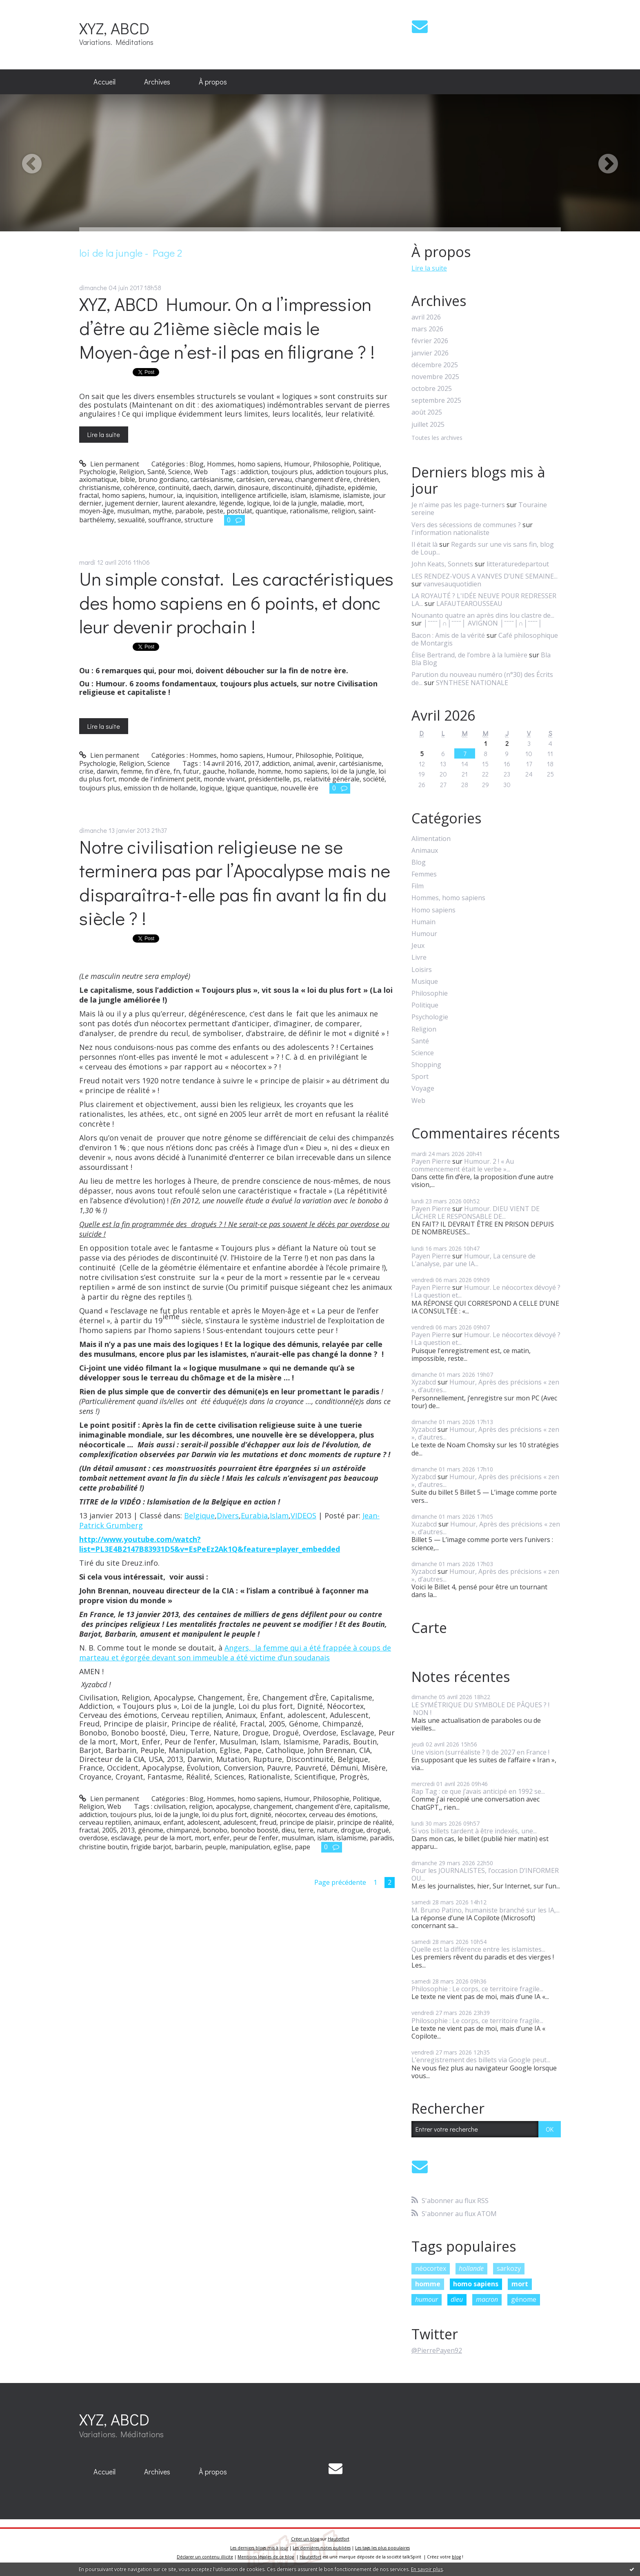 The height and width of the screenshot is (2576, 640). I want to click on Bacon : Amis de la vérité, so click(448, 635).